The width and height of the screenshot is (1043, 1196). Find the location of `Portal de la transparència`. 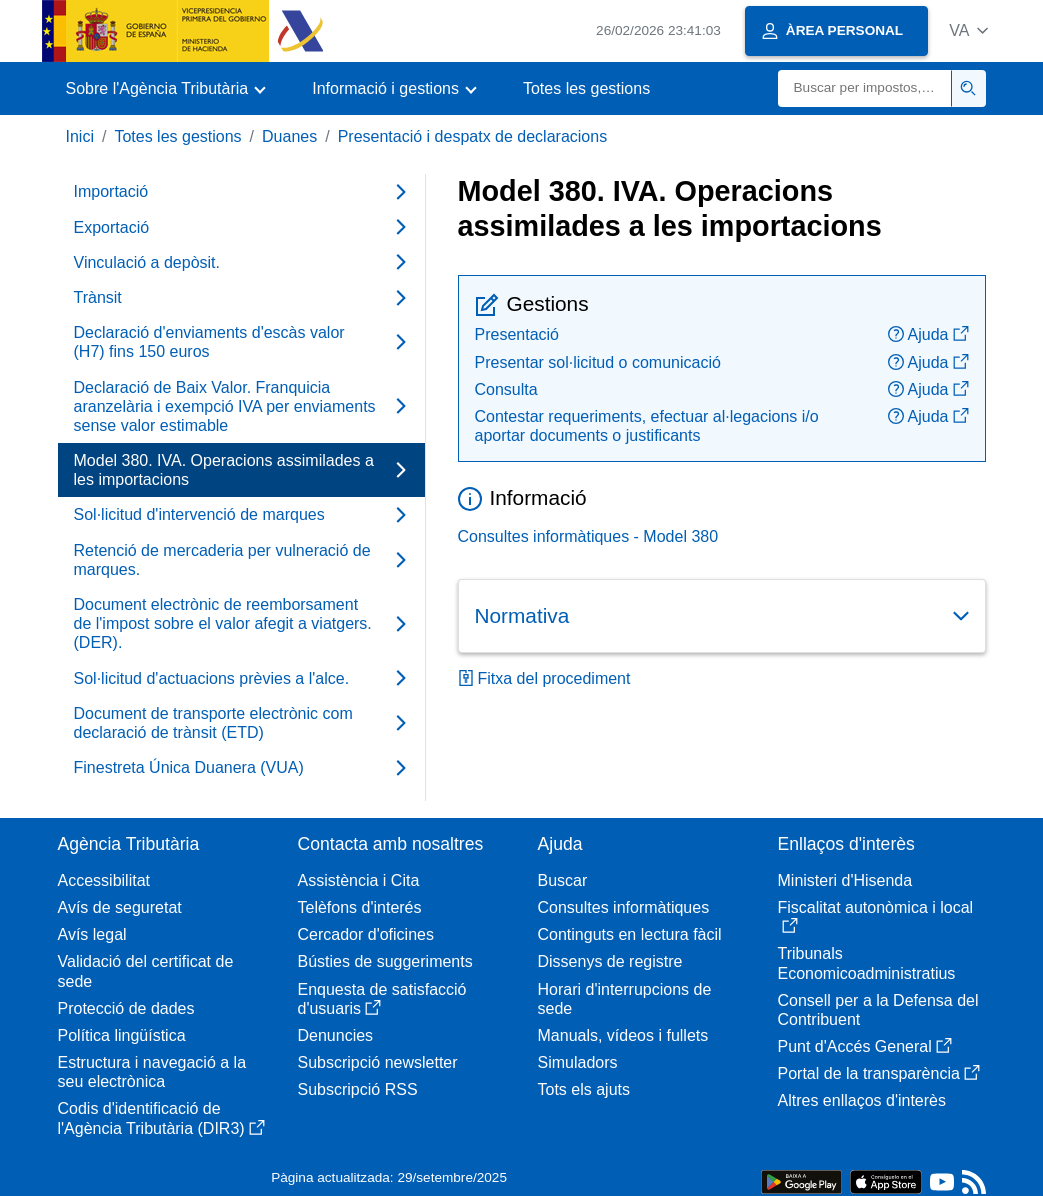

Portal de la transparència is located at coordinates (879, 1073).